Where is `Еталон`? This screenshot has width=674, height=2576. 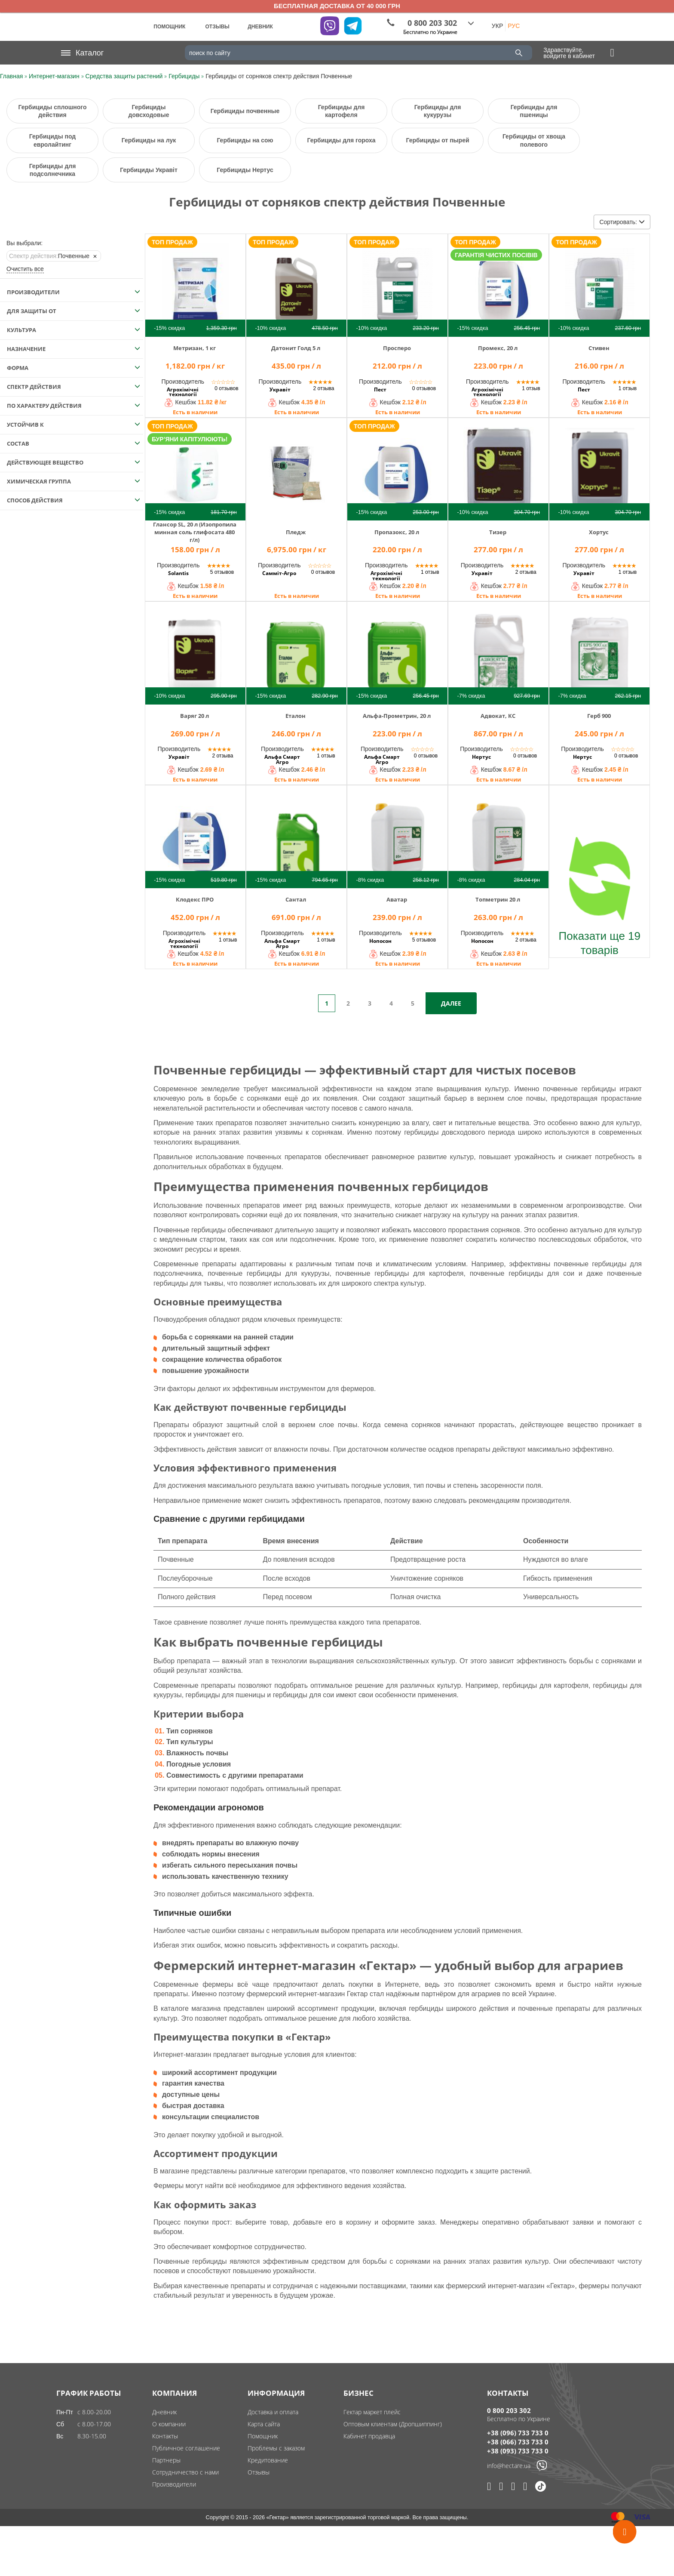 Еталон is located at coordinates (295, 716).